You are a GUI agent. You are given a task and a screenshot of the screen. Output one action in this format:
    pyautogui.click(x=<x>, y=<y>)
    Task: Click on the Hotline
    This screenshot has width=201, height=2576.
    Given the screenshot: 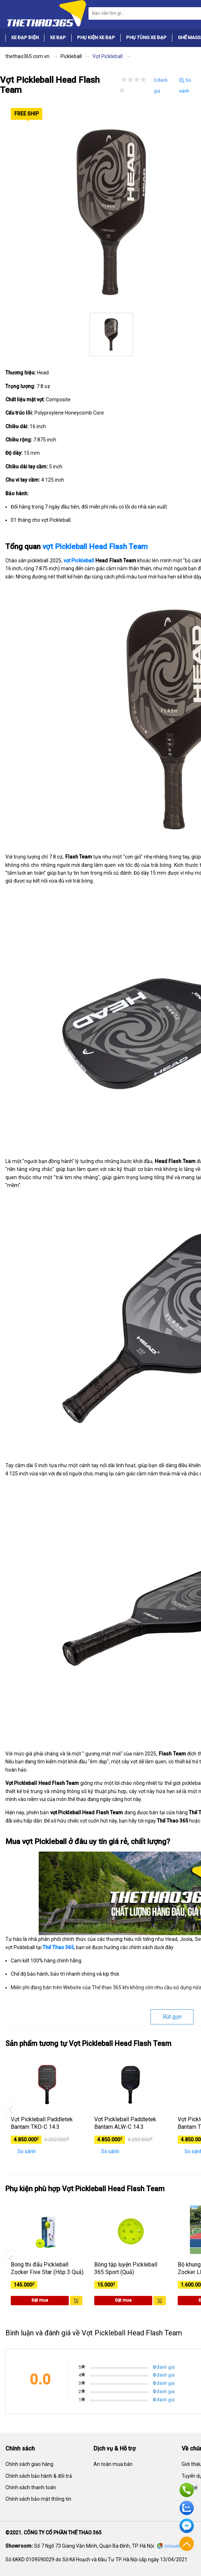 What is the action you would take?
    pyautogui.click(x=187, y=2490)
    